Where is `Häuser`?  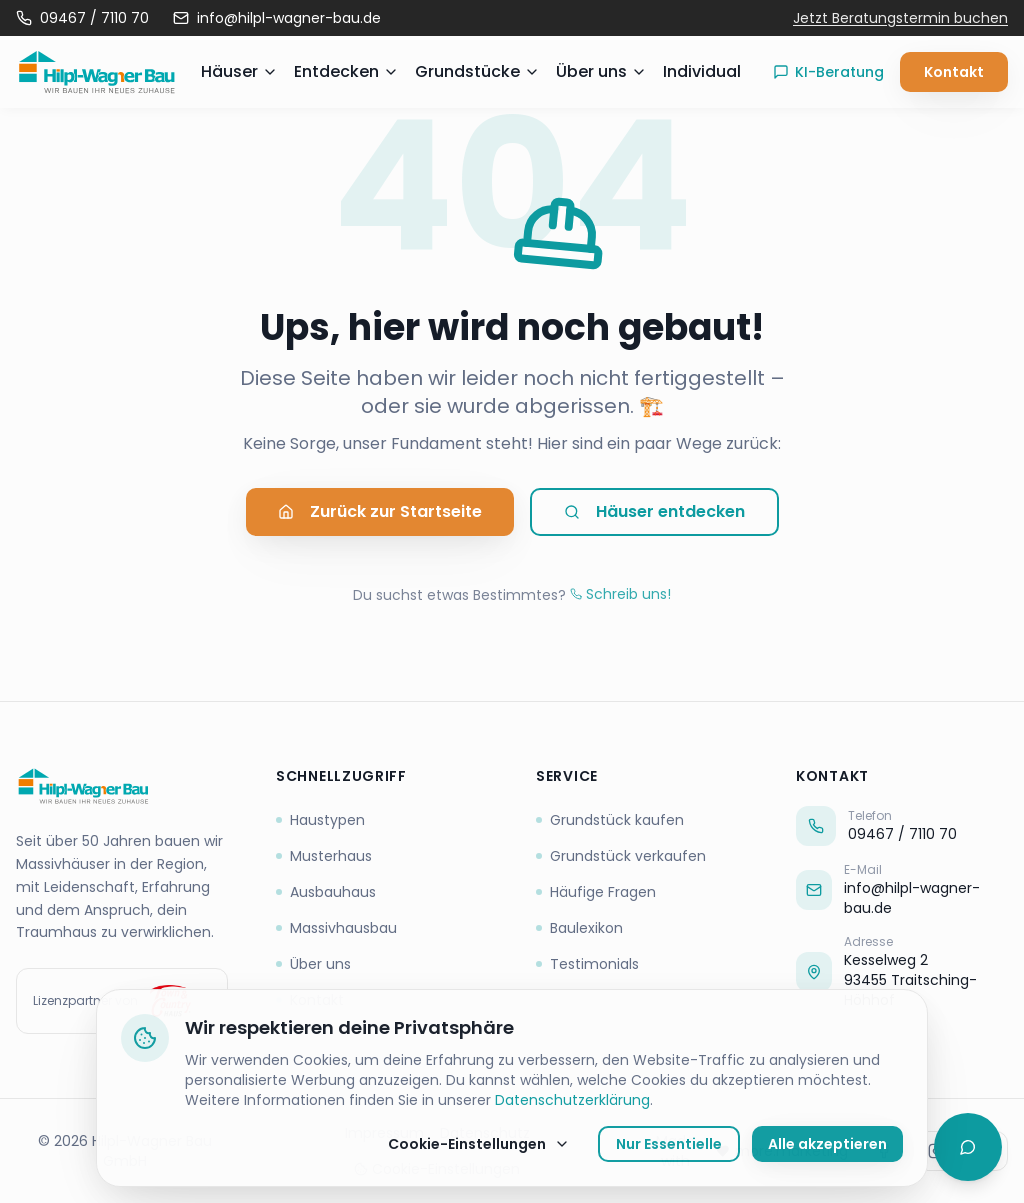 Häuser is located at coordinates (239, 71).